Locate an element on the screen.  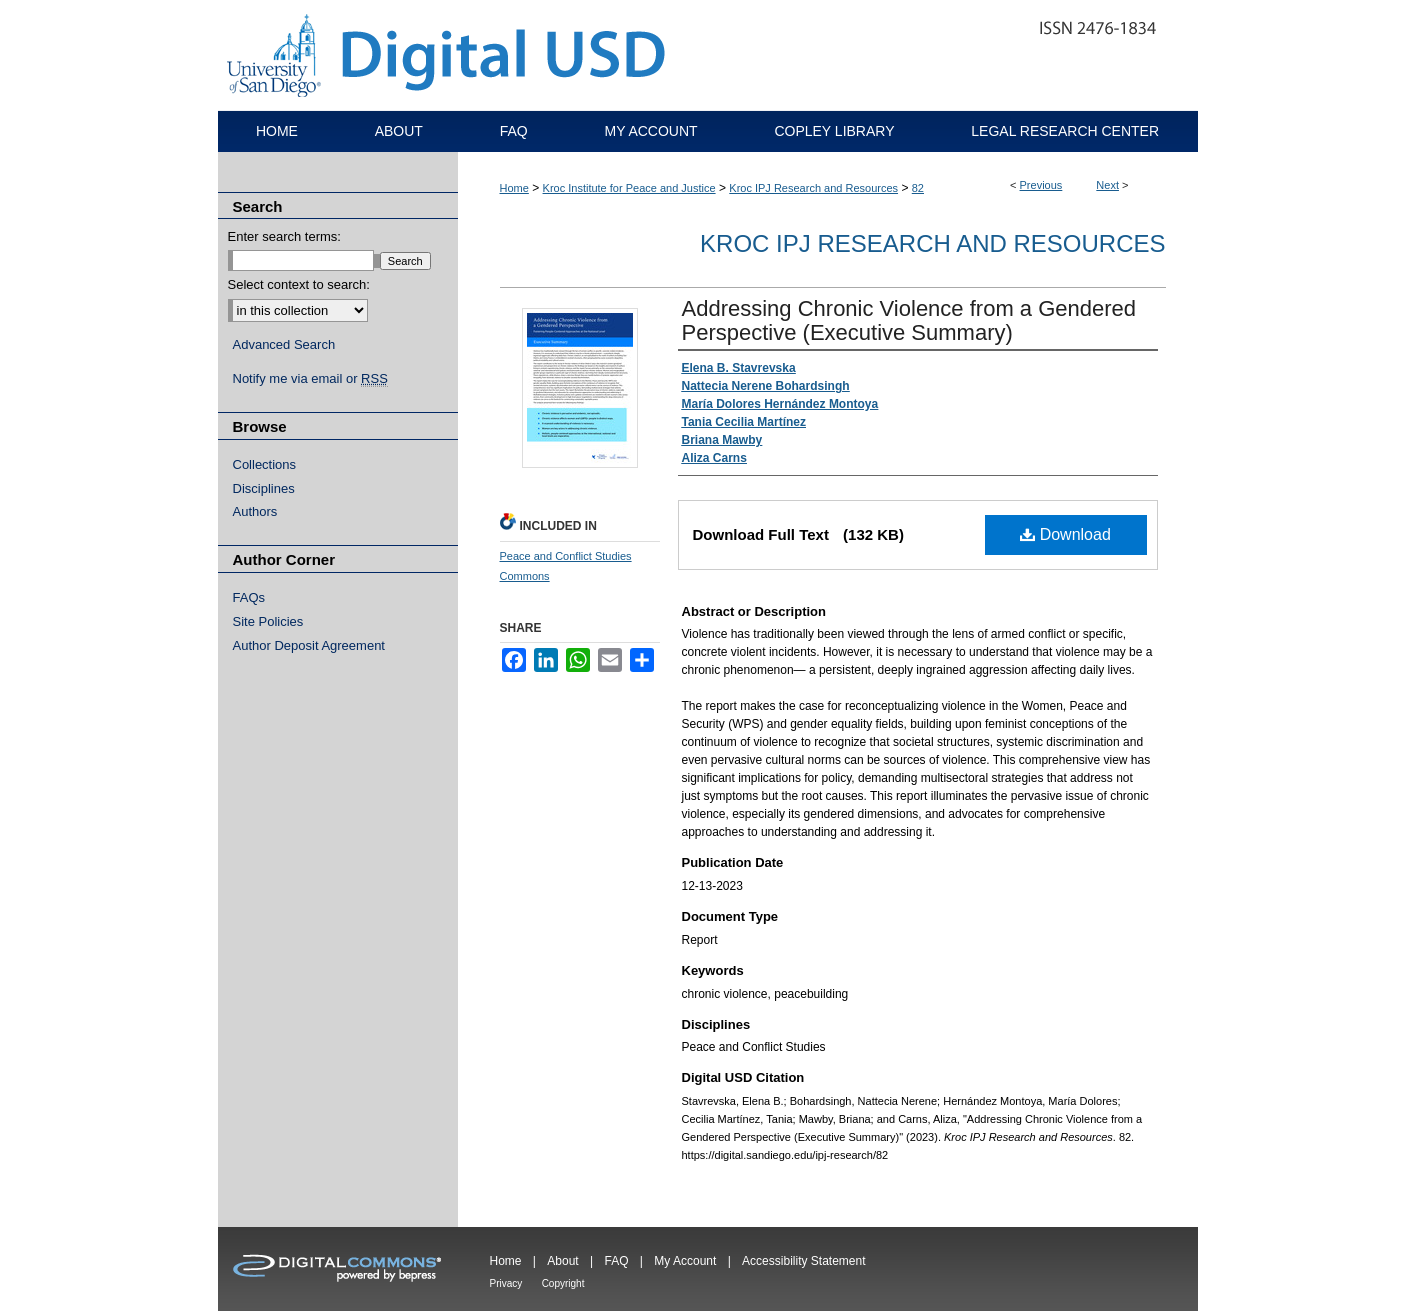
Advanced Search is located at coordinates (284, 344).